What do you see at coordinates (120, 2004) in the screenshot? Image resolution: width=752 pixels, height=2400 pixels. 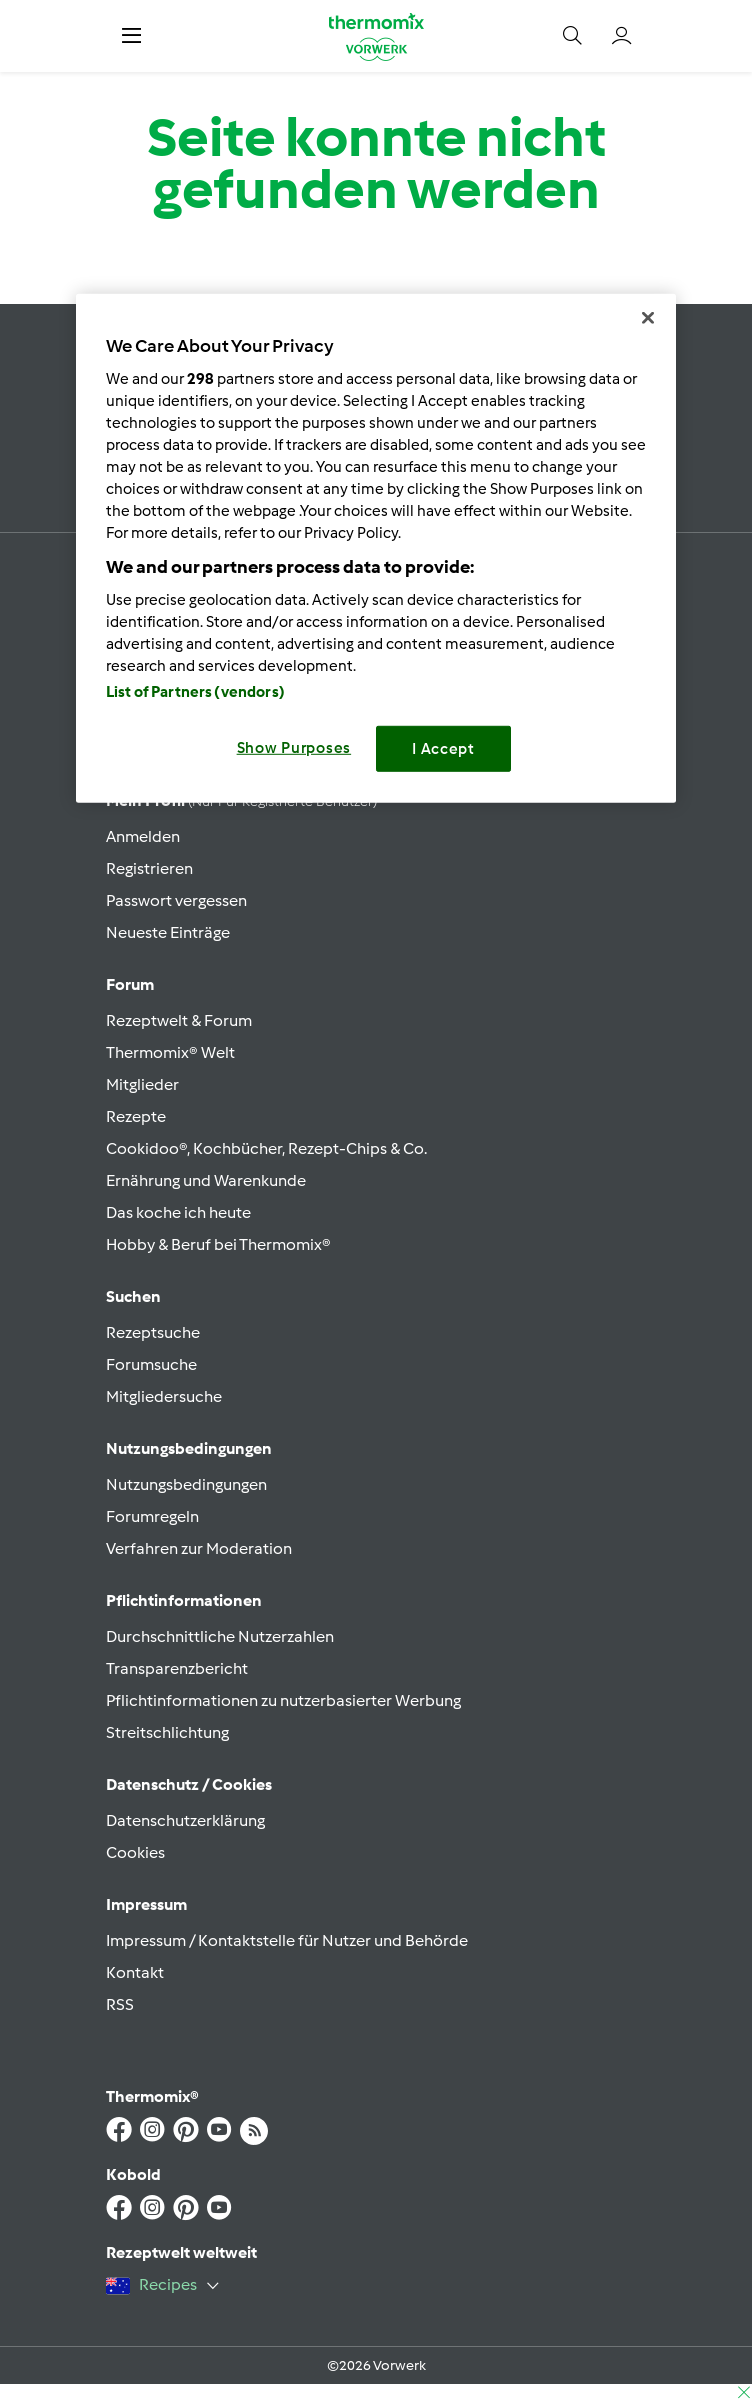 I see `RSS` at bounding box center [120, 2004].